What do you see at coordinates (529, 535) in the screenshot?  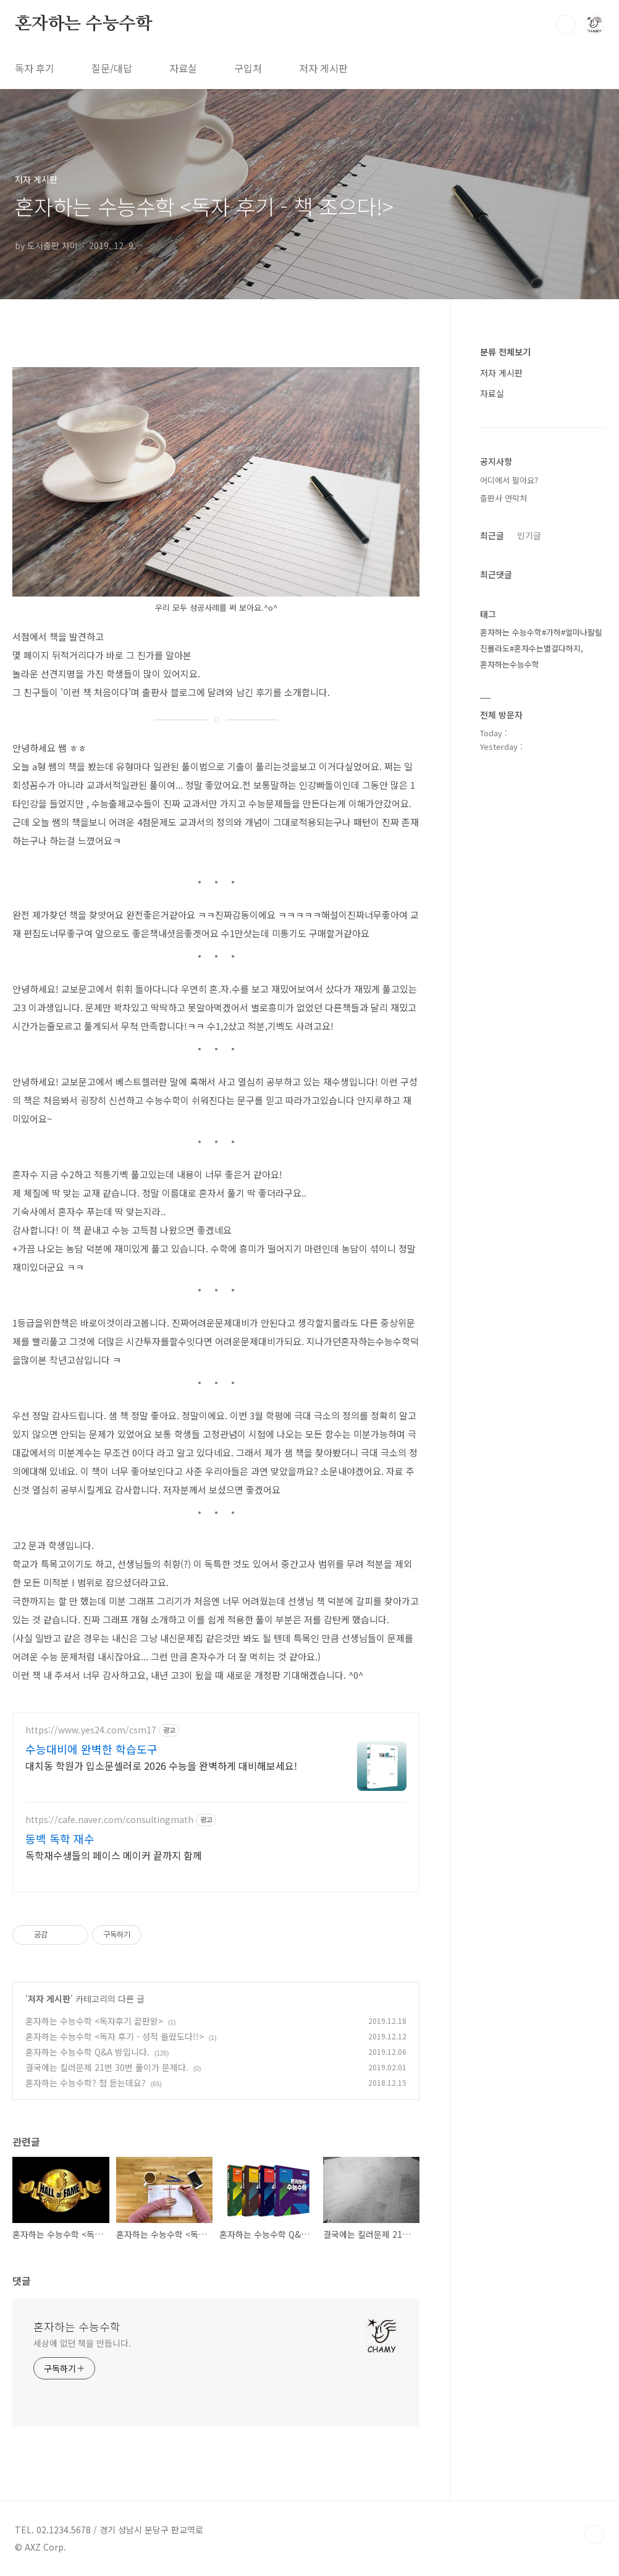 I see `인기글` at bounding box center [529, 535].